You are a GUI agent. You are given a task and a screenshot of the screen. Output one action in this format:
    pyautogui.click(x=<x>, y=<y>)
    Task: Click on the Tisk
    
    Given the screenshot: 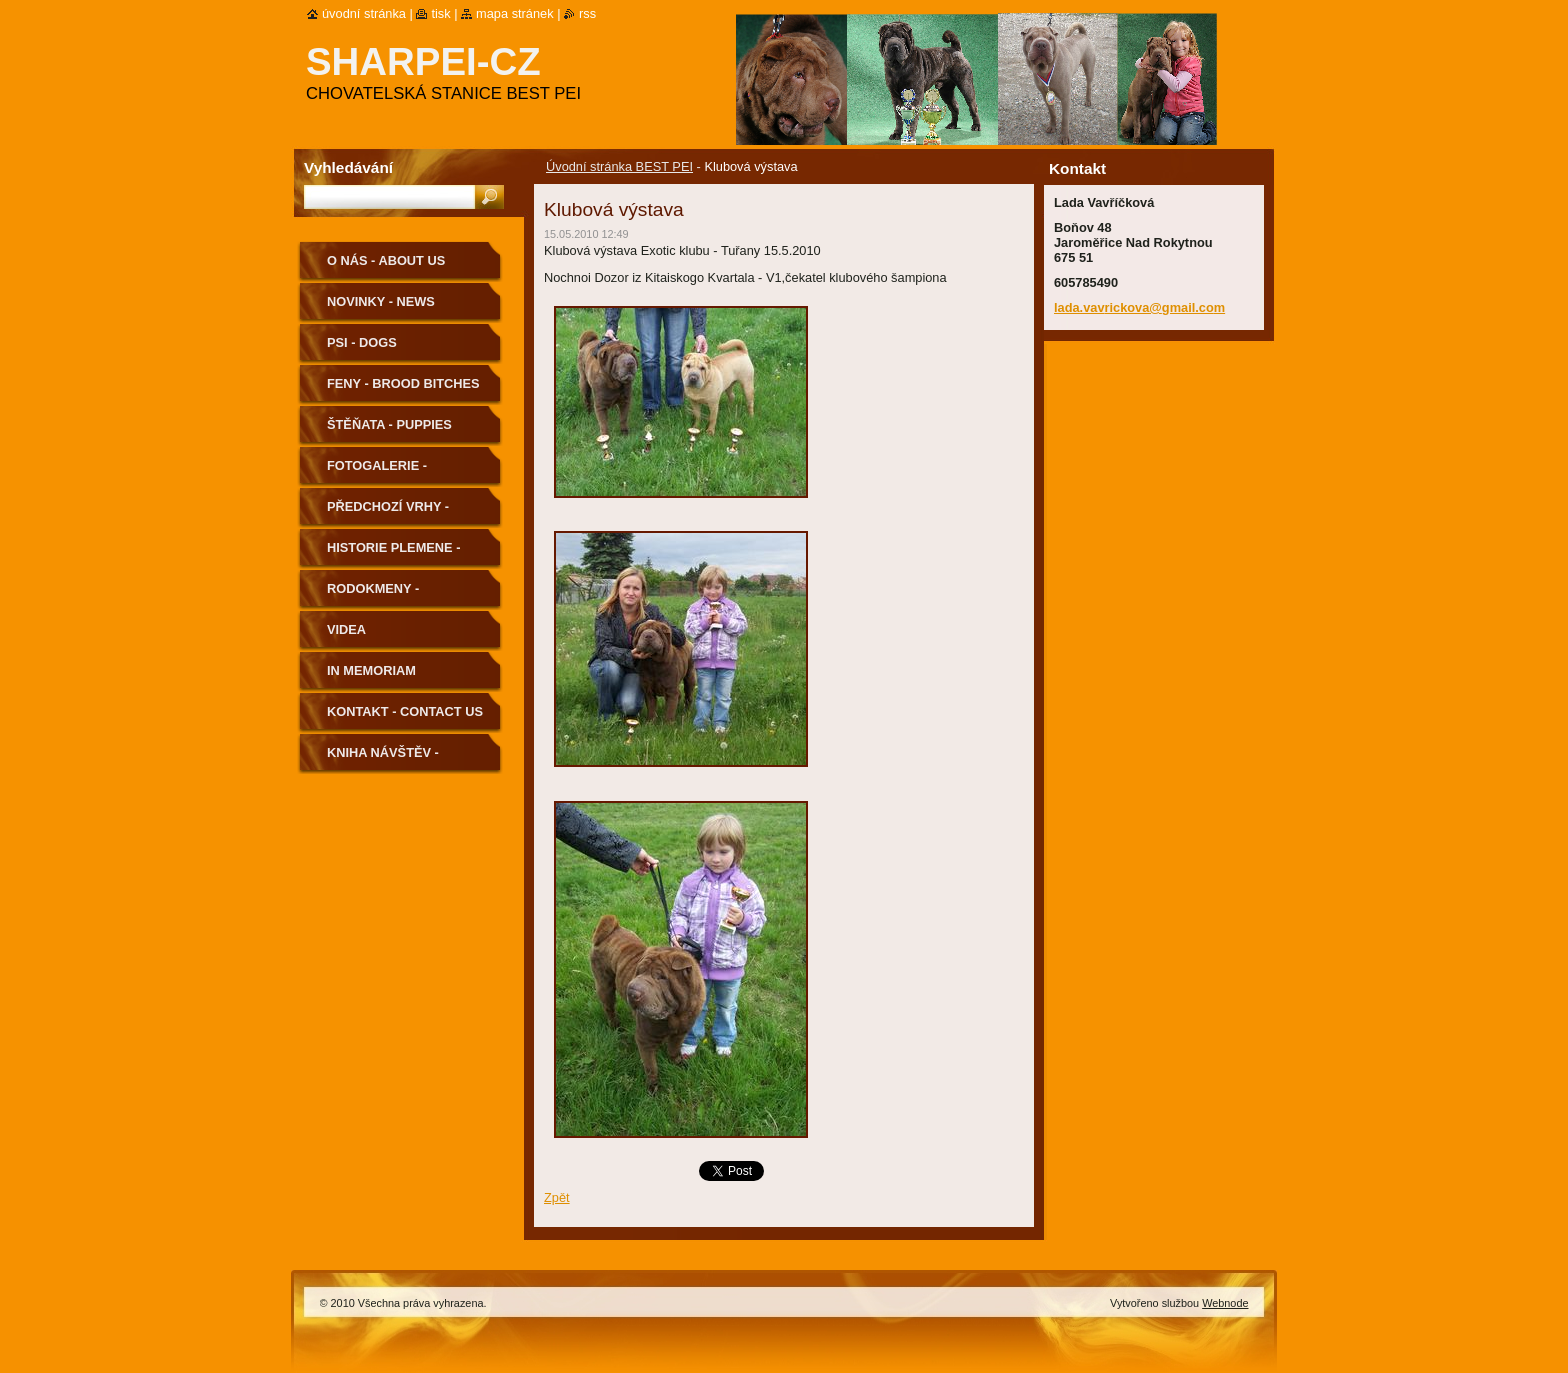 What is the action you would take?
    pyautogui.click(x=440, y=13)
    